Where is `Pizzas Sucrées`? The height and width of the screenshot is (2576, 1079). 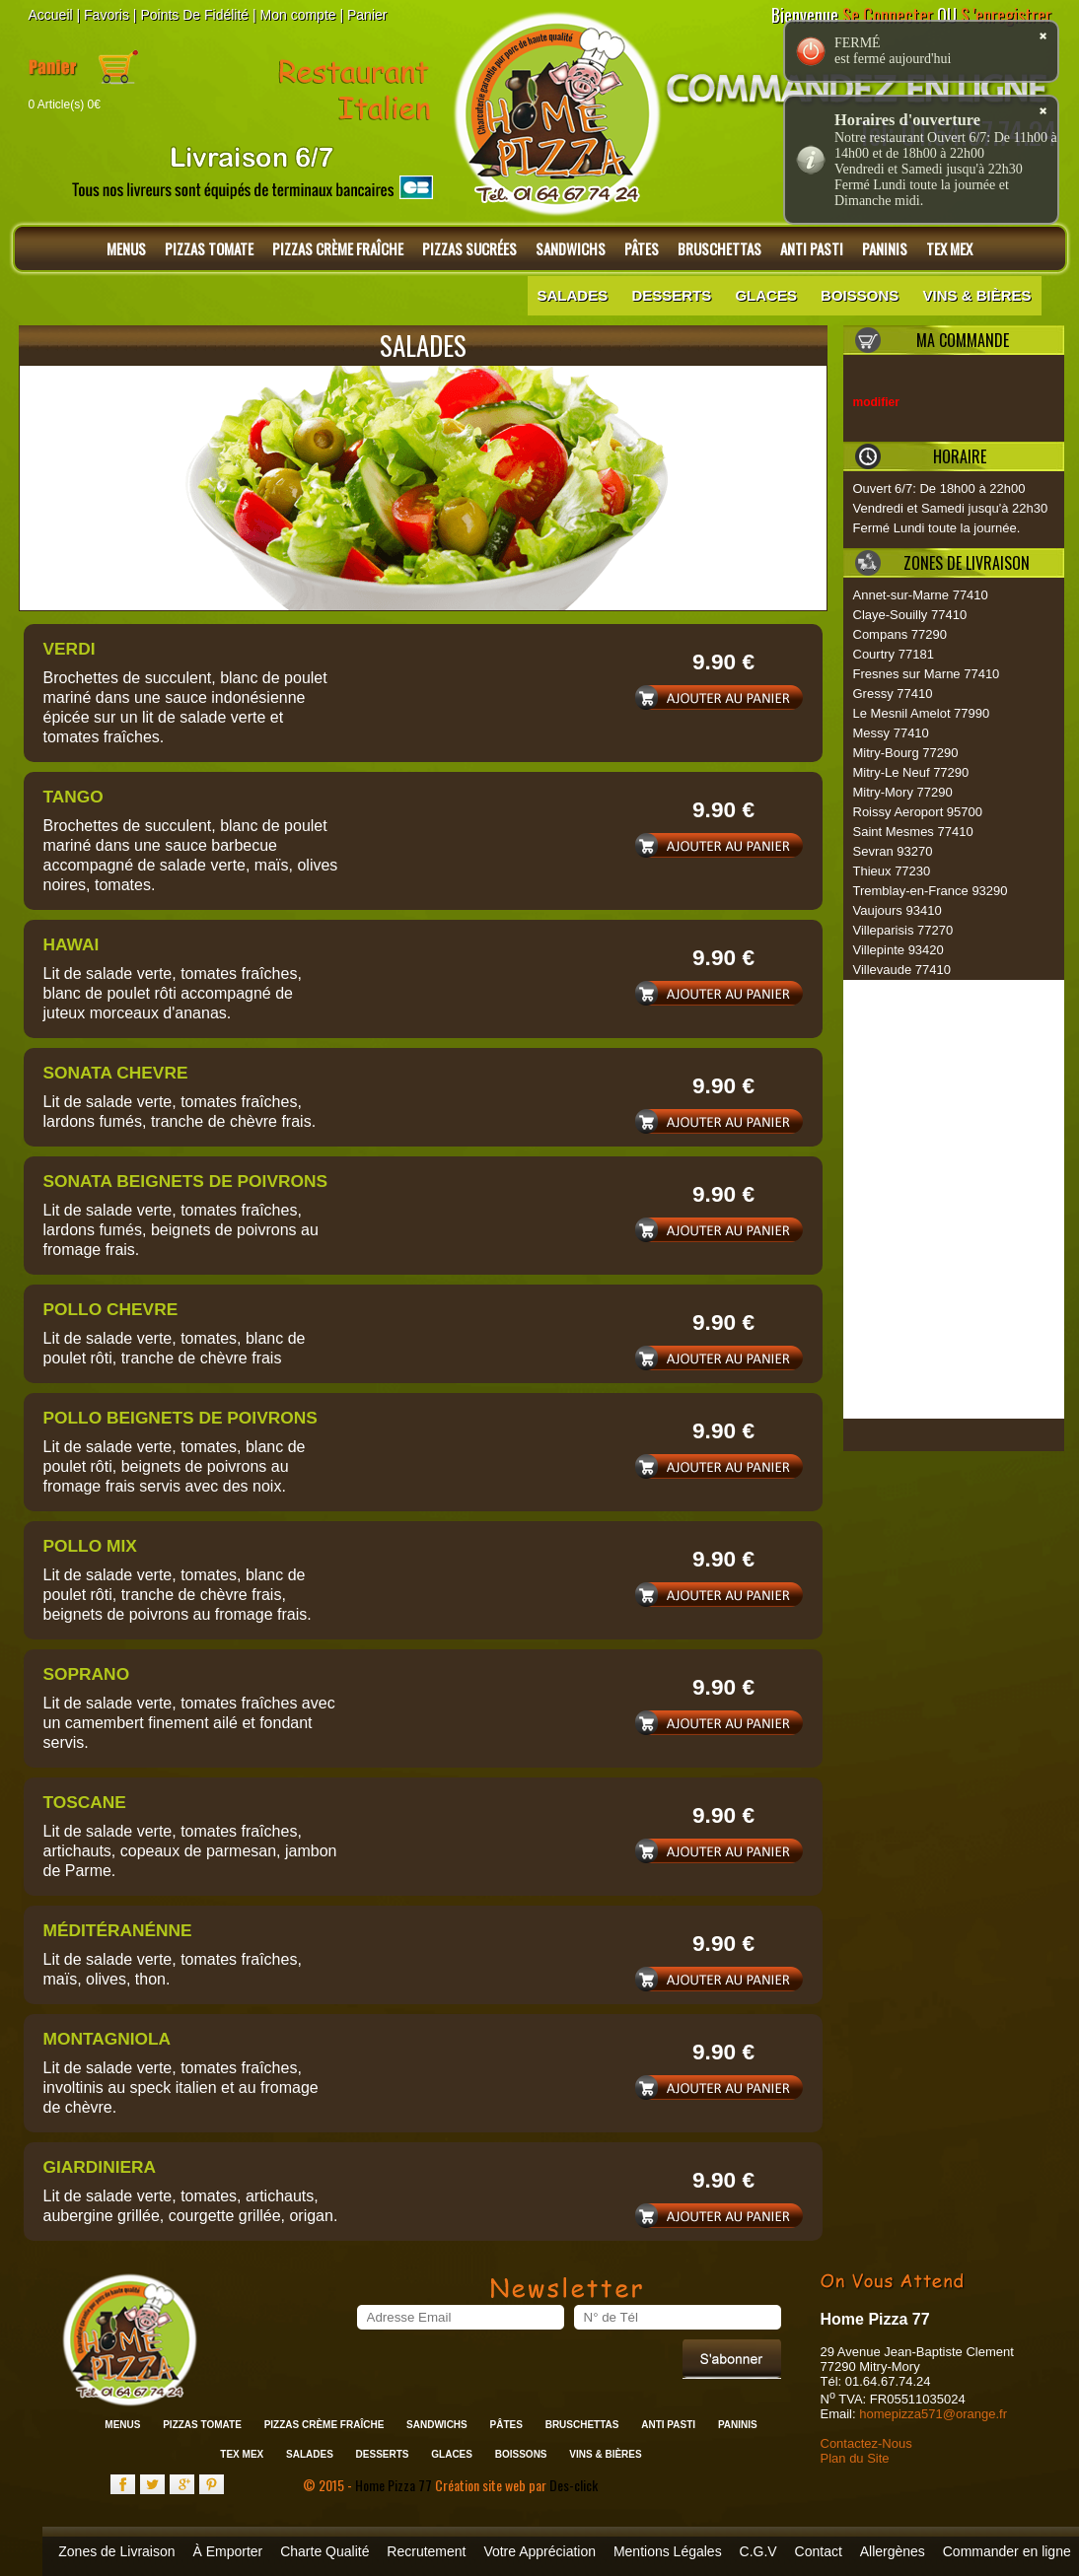 Pizzas Sucrées is located at coordinates (469, 248).